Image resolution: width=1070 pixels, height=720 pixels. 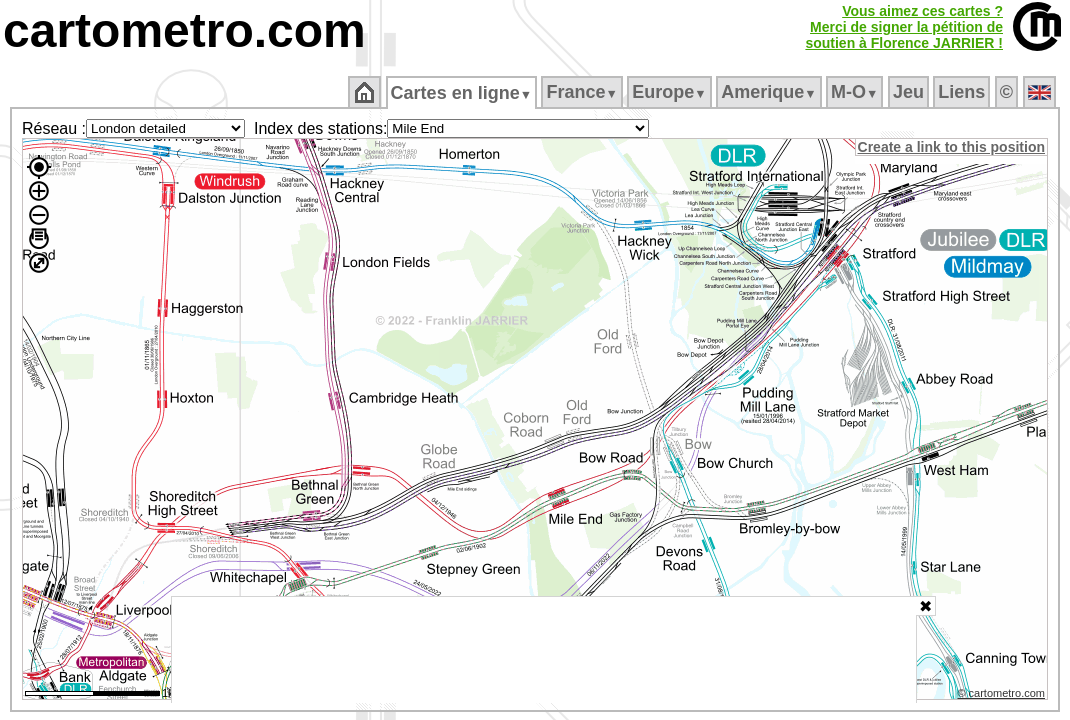 What do you see at coordinates (544, 650) in the screenshot?
I see `[Advertisement]` at bounding box center [544, 650].